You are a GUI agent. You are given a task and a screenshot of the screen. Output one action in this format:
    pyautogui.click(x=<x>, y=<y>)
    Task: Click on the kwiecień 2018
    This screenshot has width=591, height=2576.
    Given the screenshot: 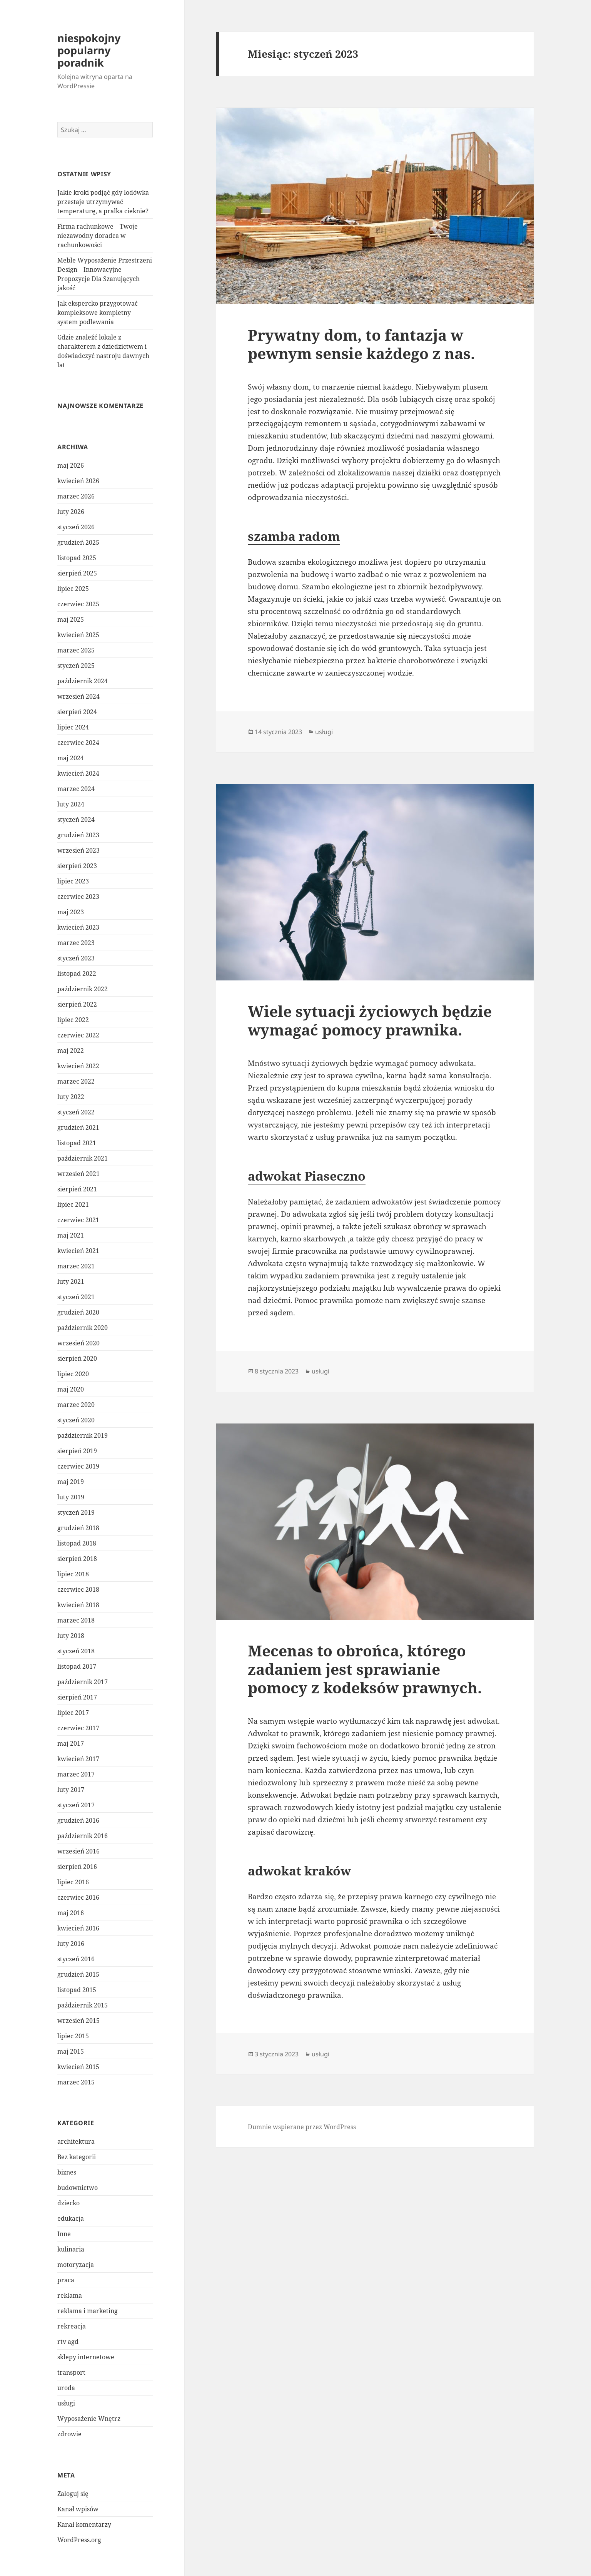 What is the action you would take?
    pyautogui.click(x=78, y=1605)
    